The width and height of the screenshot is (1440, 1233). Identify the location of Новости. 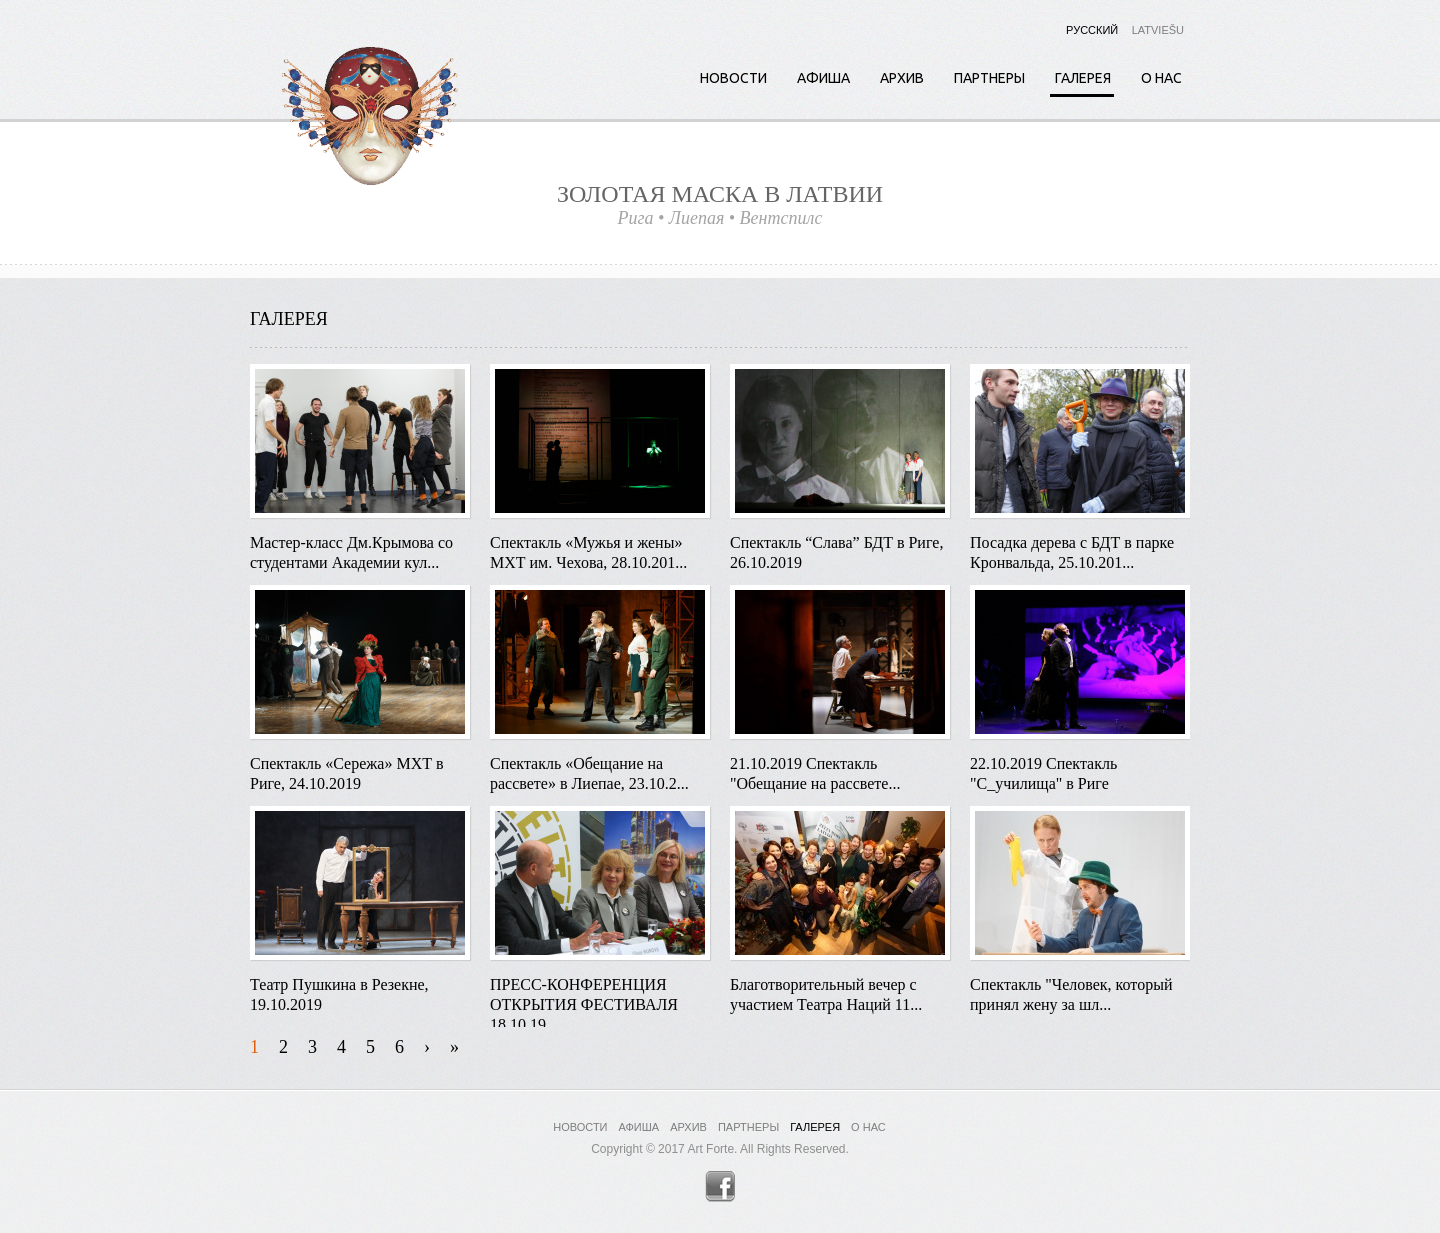
(733, 78).